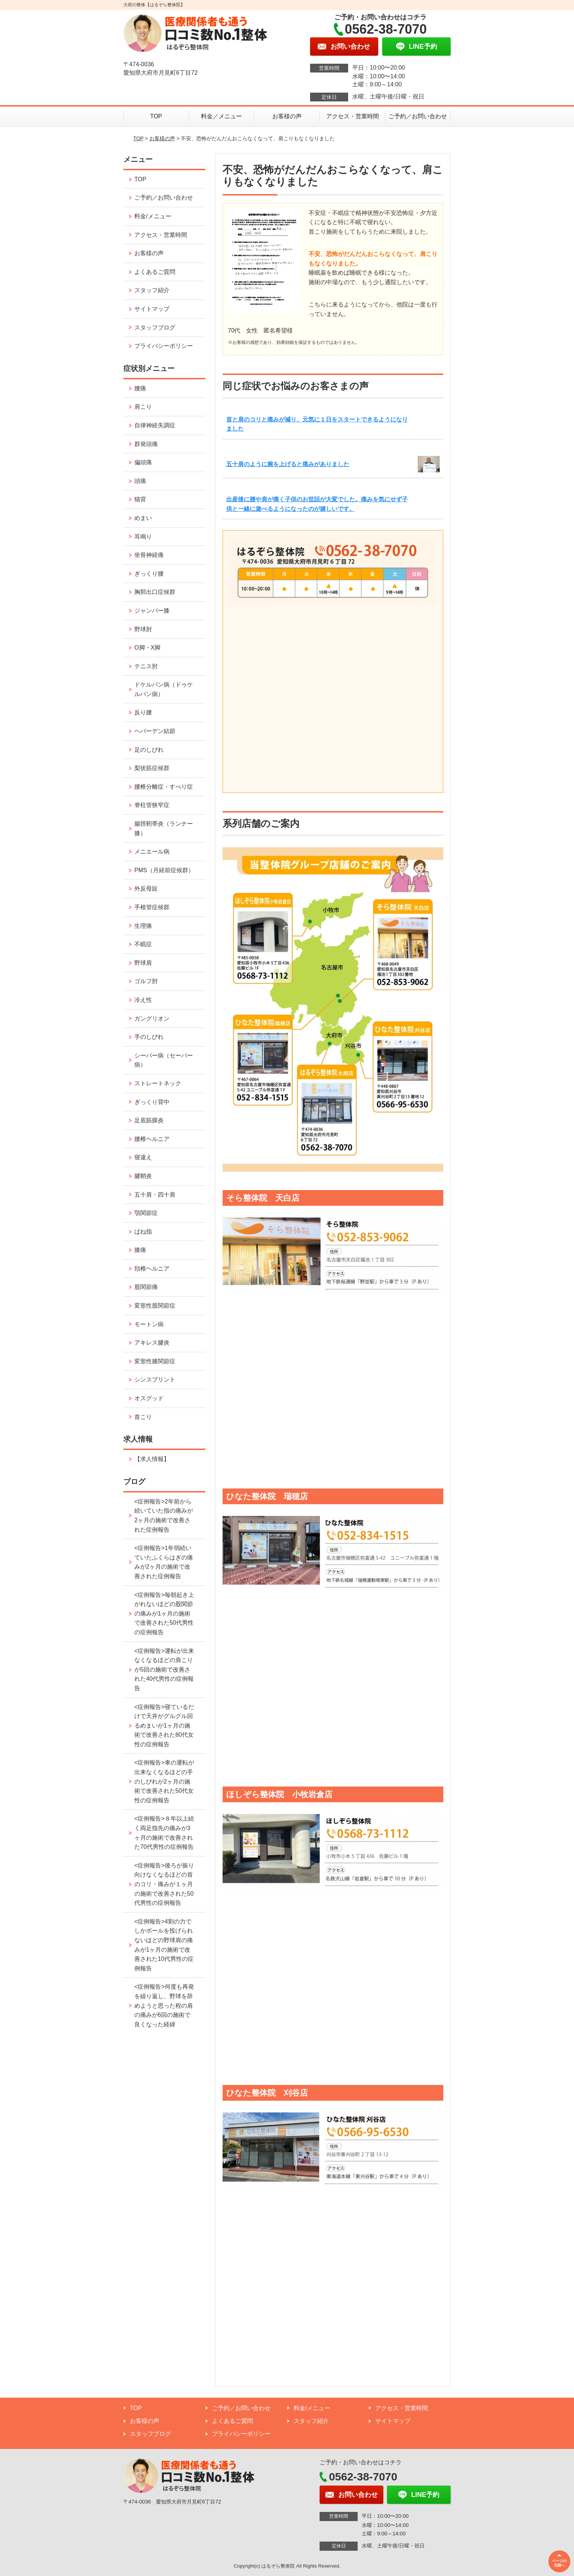 Image resolution: width=574 pixels, height=2576 pixels. I want to click on アクセス・営業時間, so click(352, 116).